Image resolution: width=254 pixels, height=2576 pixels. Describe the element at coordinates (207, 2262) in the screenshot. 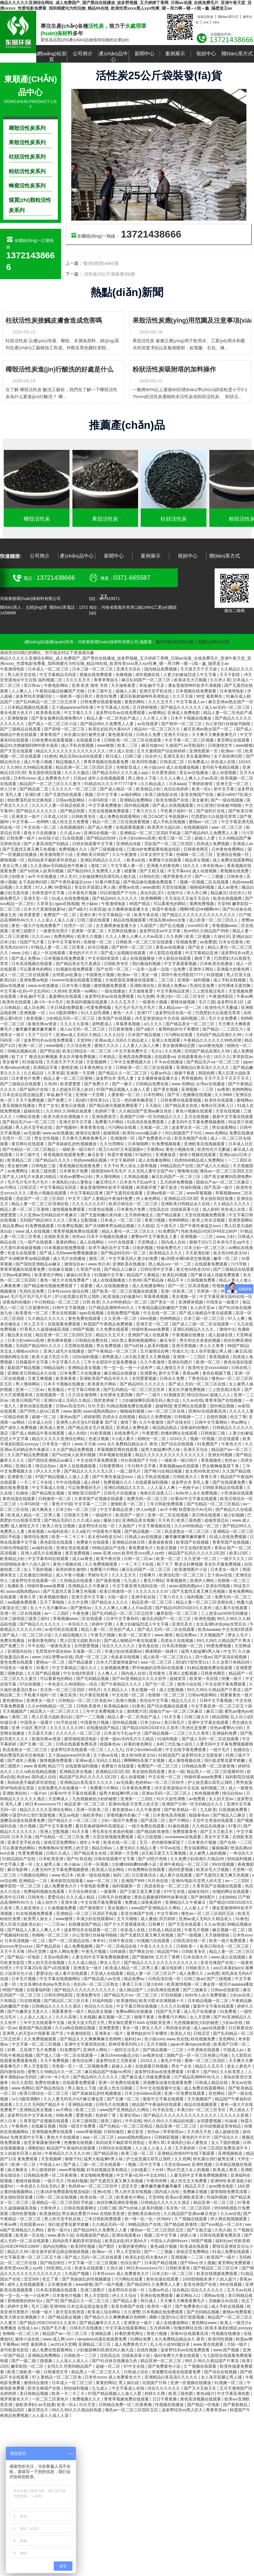

I see `伊人视频` at that location.